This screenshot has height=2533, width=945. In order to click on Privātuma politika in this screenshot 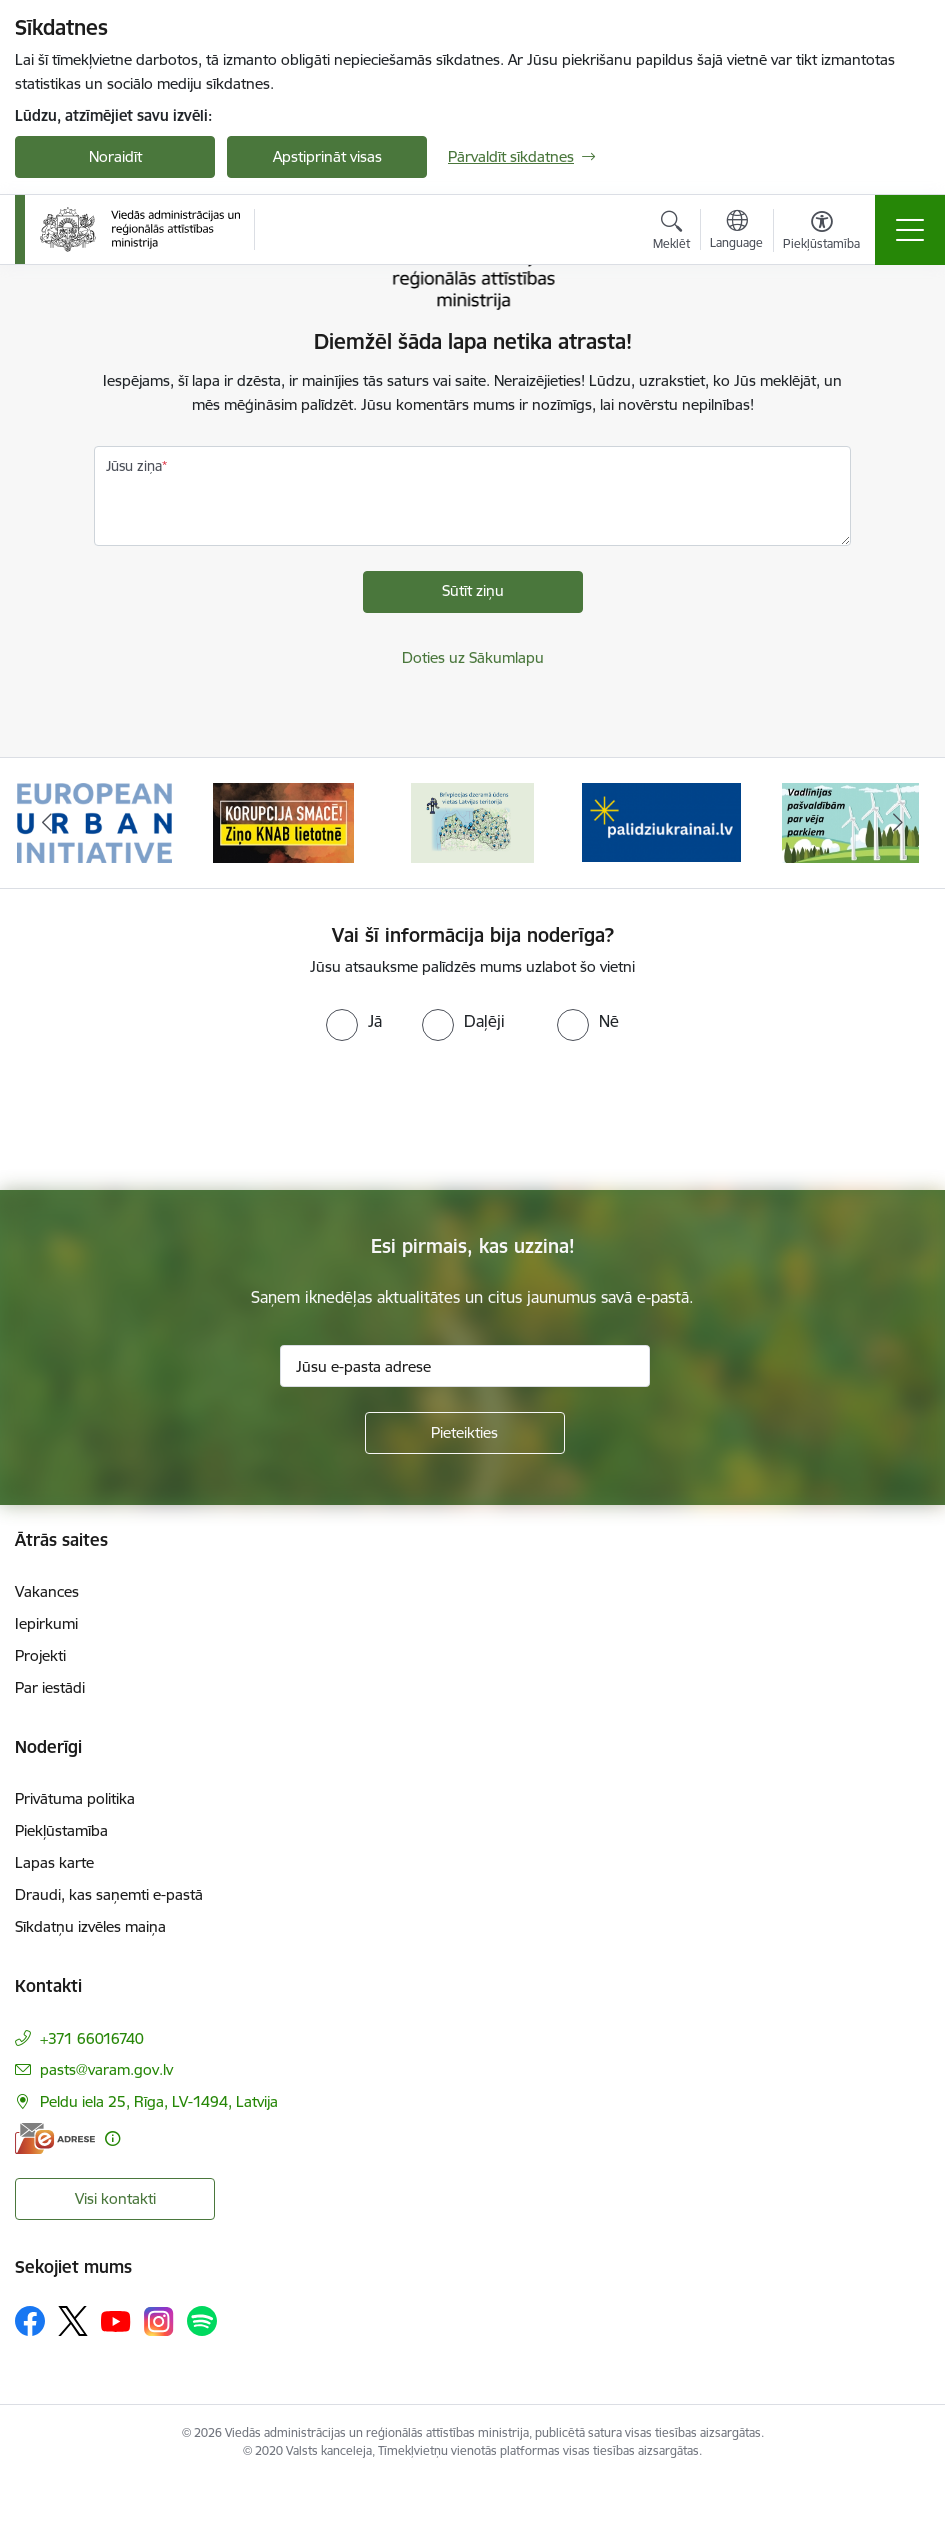, I will do `click(75, 1798)`.